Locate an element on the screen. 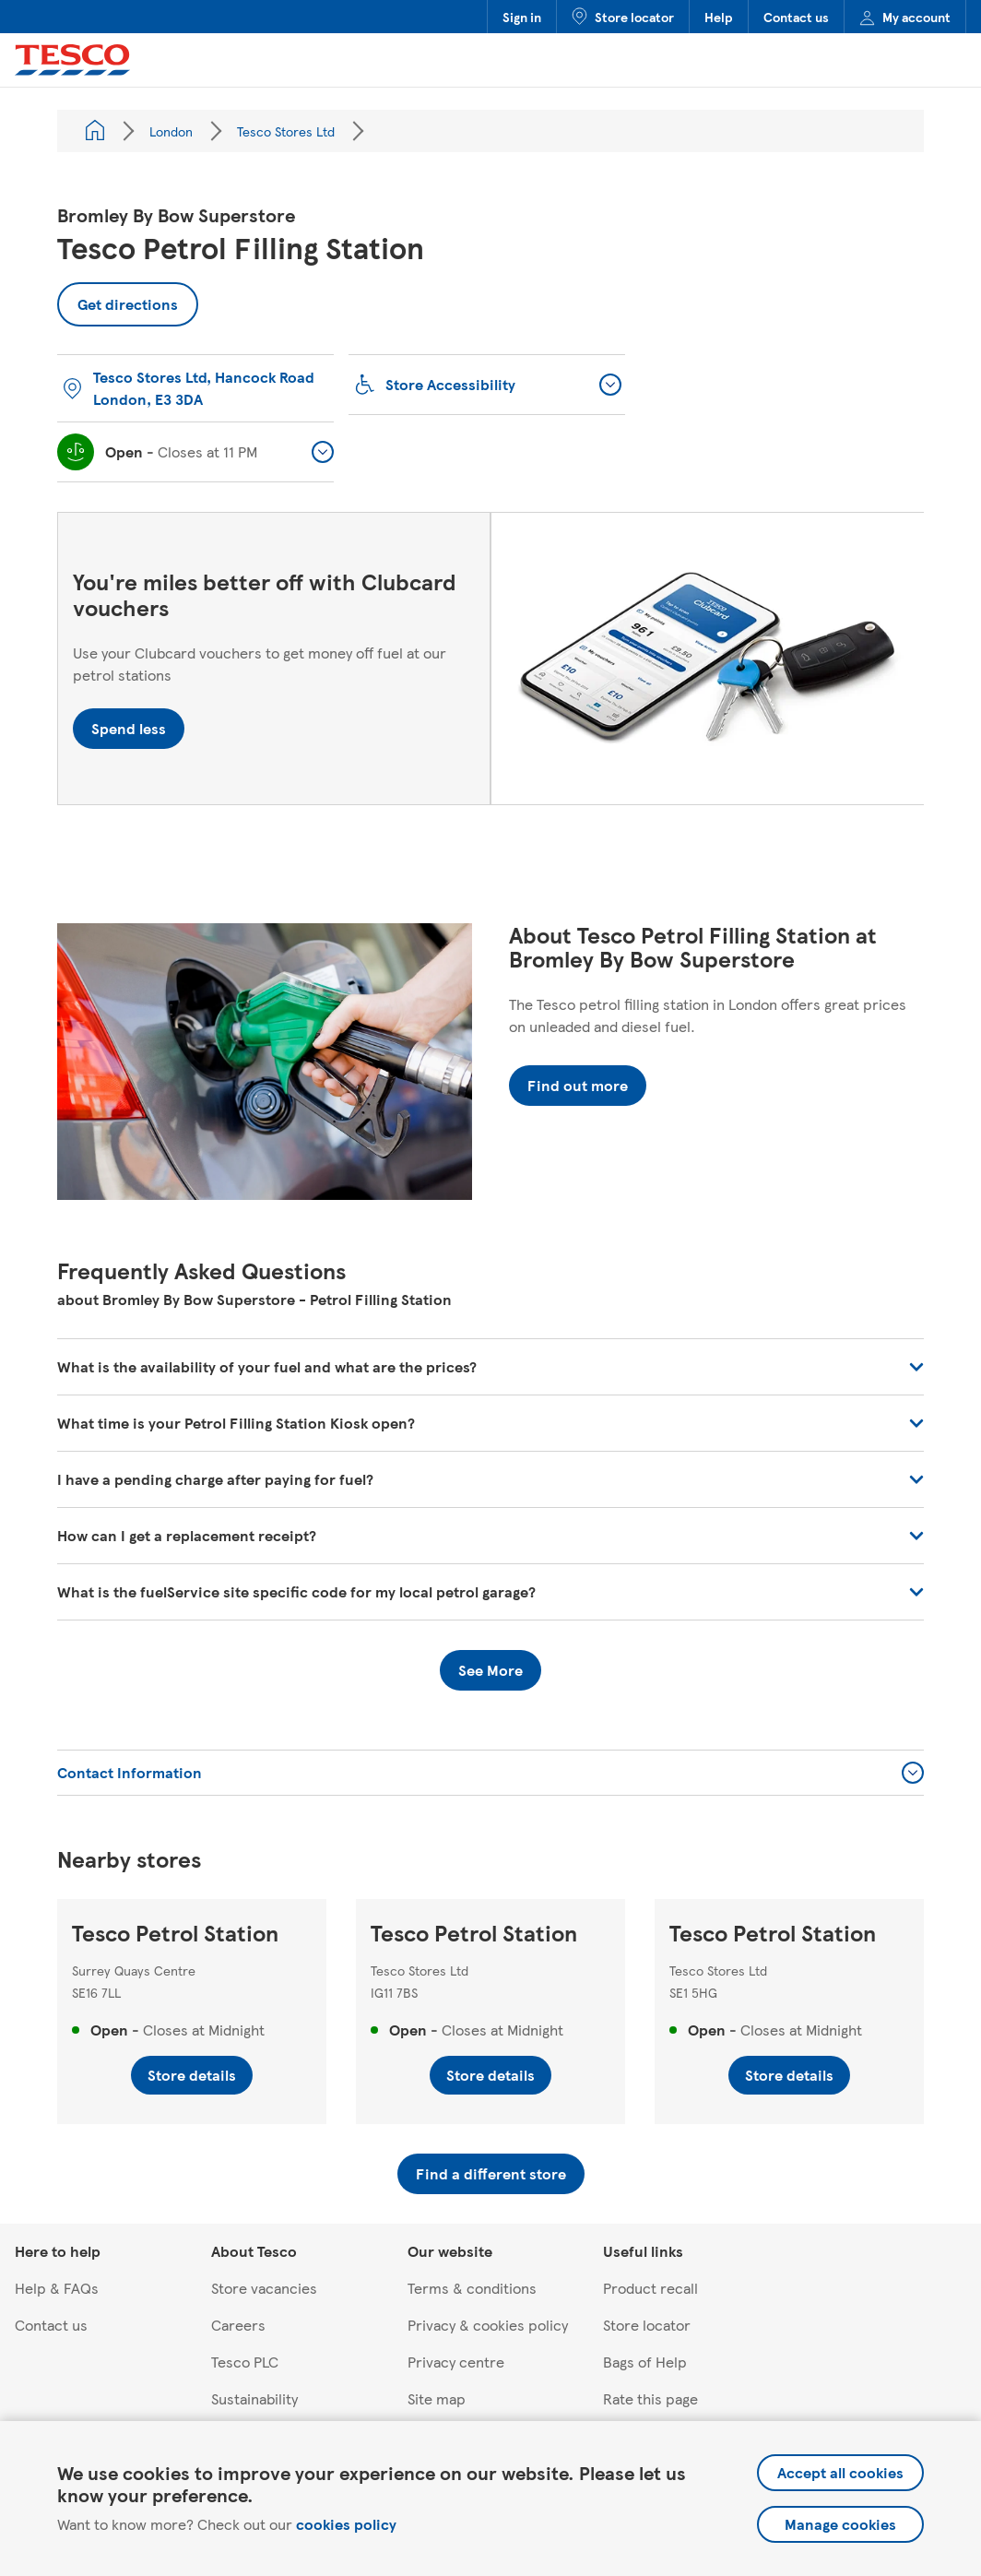 The height and width of the screenshot is (2576, 981). Find out more is located at coordinates (577, 1085).